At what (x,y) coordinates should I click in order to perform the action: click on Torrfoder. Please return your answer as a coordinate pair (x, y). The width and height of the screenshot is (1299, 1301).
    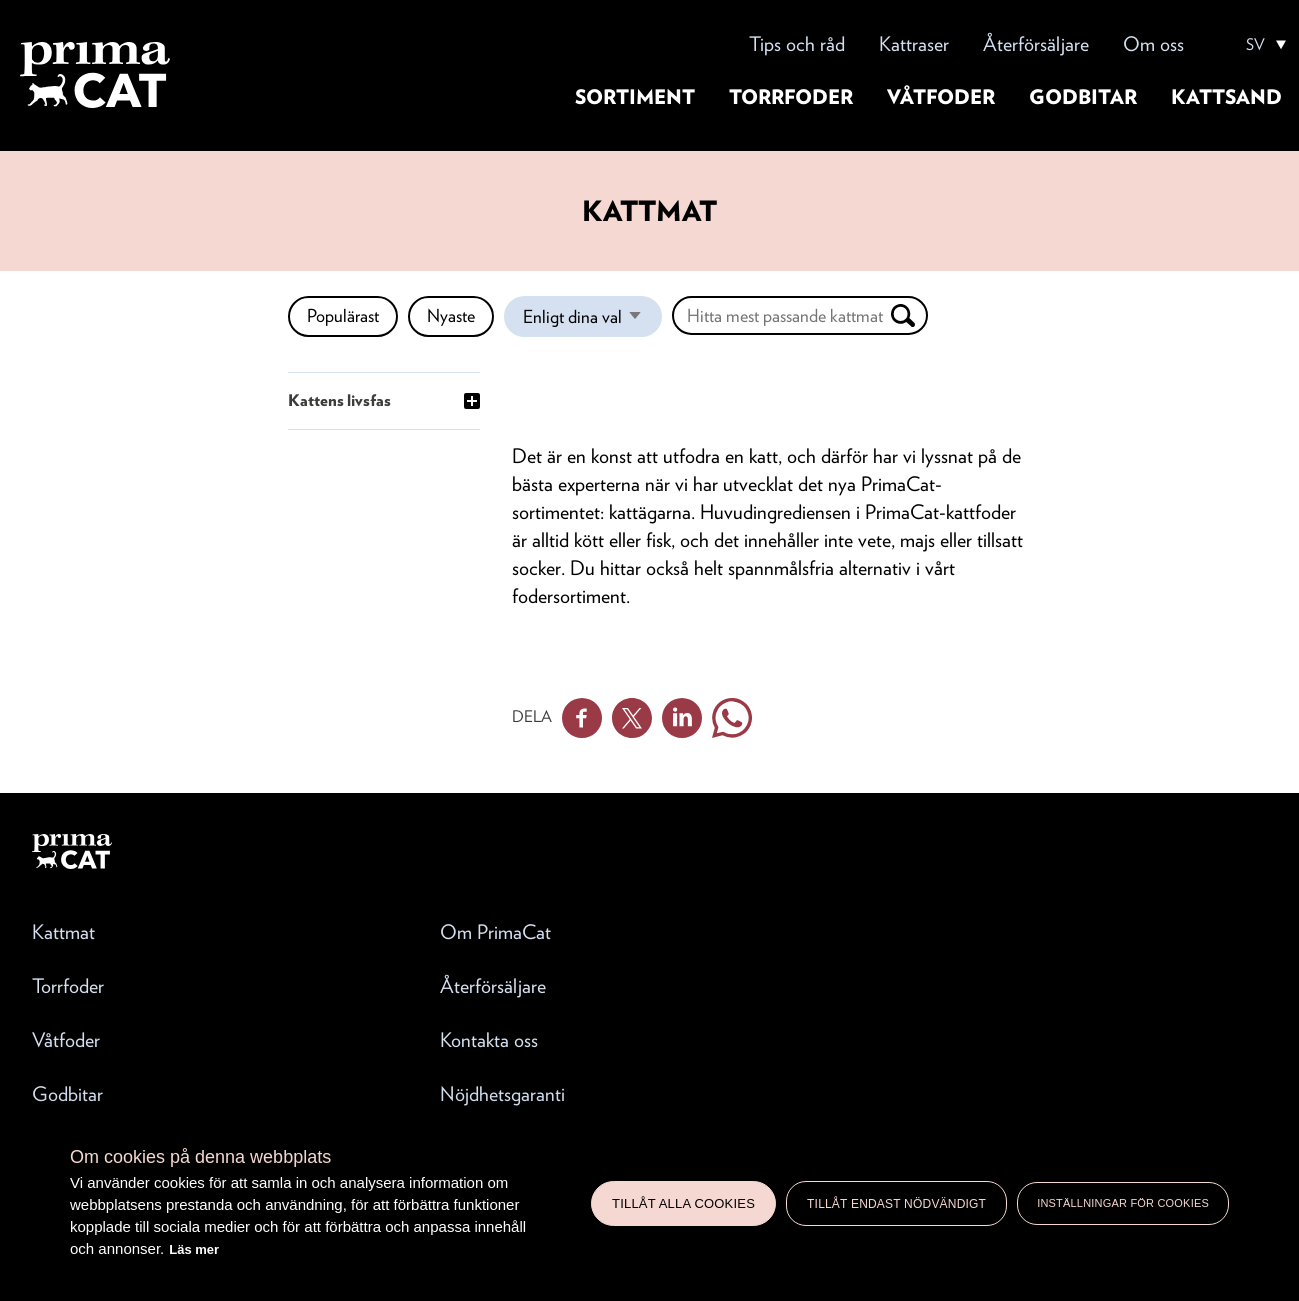
    Looking at the image, I should click on (791, 97).